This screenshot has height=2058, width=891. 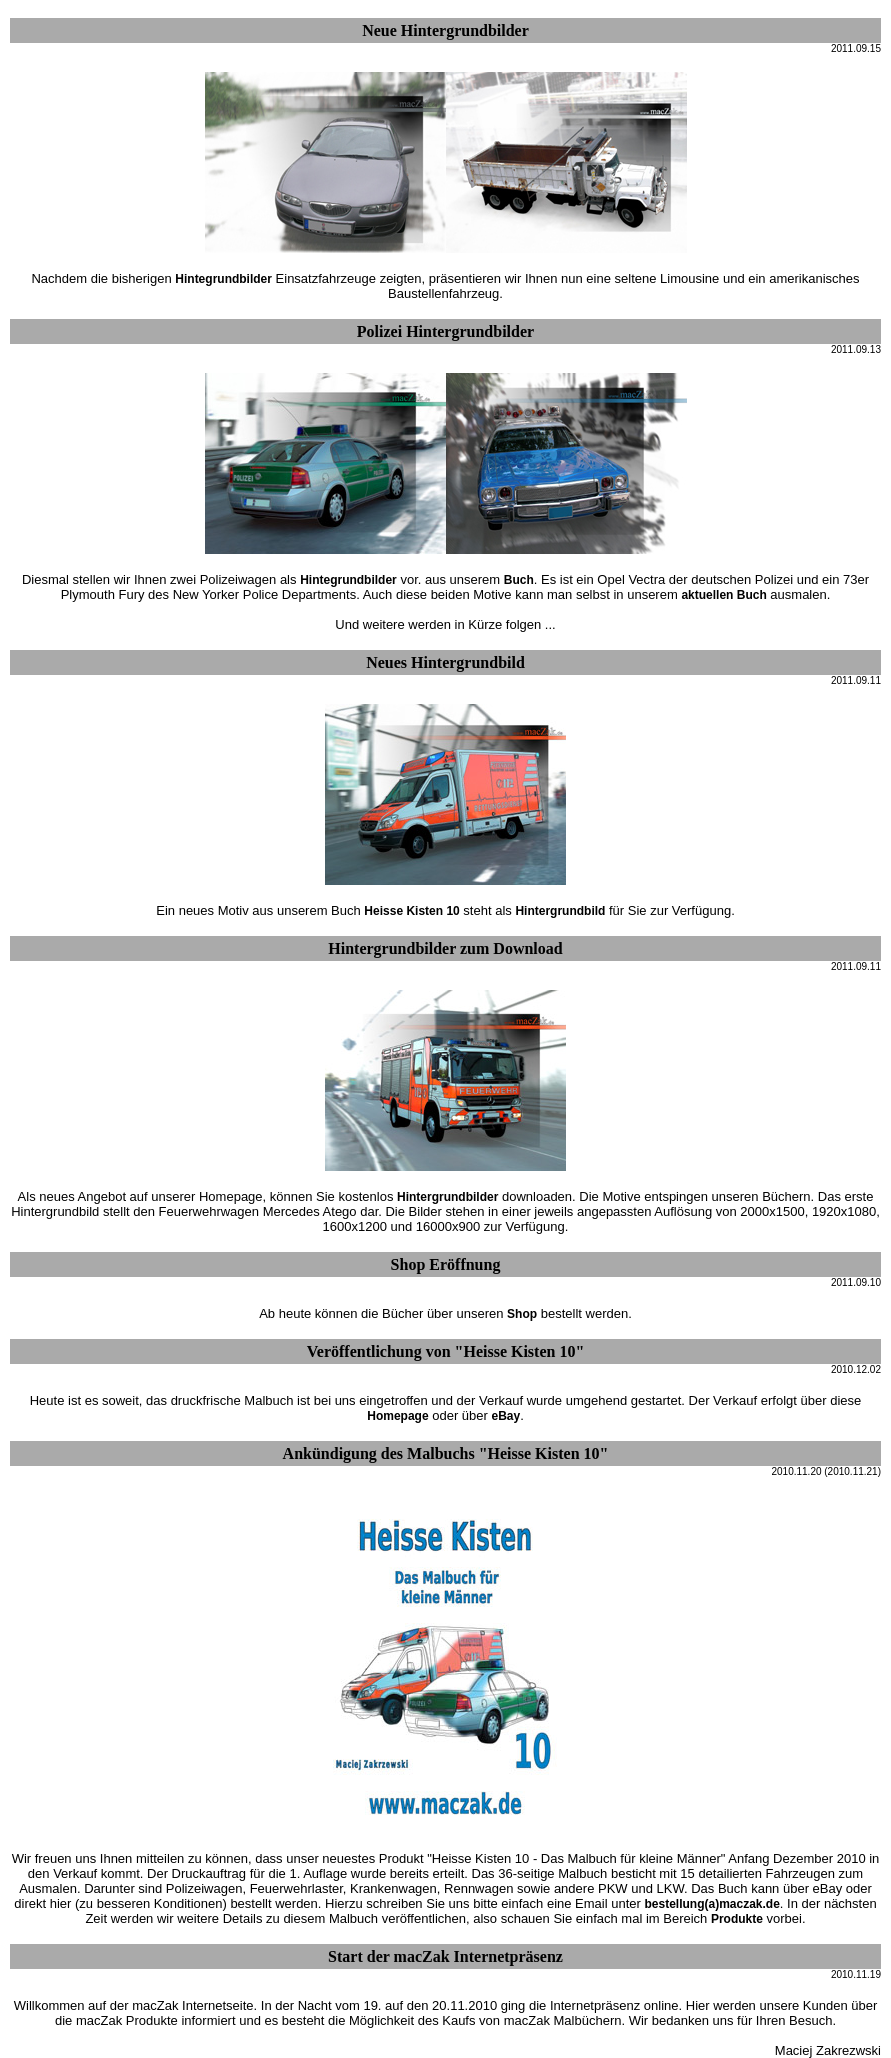 What do you see at coordinates (411, 911) in the screenshot?
I see `Heisse Kisten 10` at bounding box center [411, 911].